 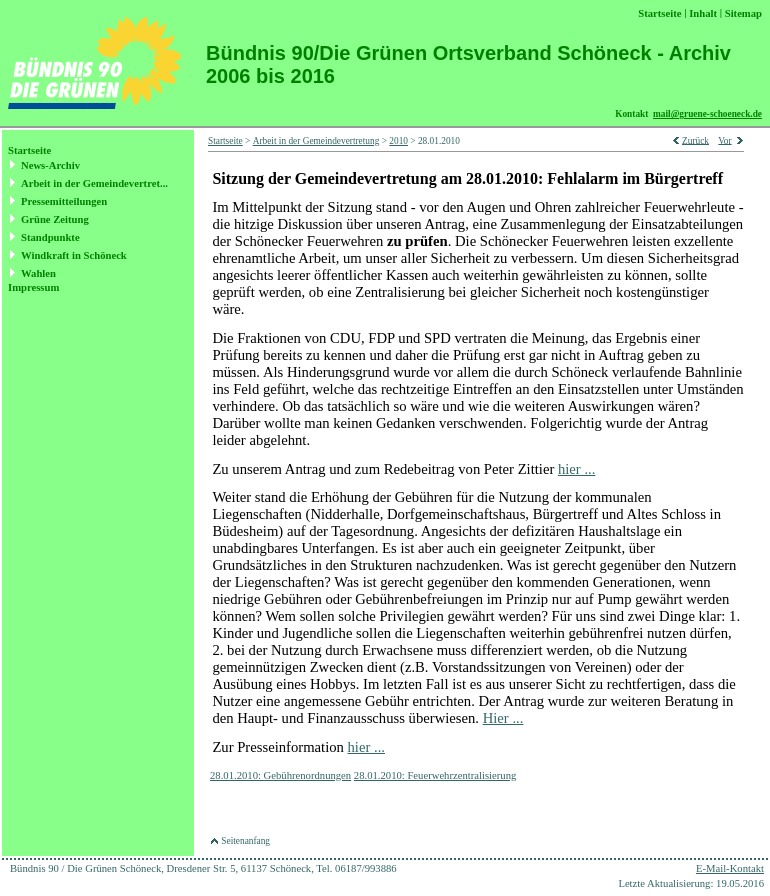 I want to click on 28.01.2010: Feuerwehrzentralisierung, so click(x=435, y=775).